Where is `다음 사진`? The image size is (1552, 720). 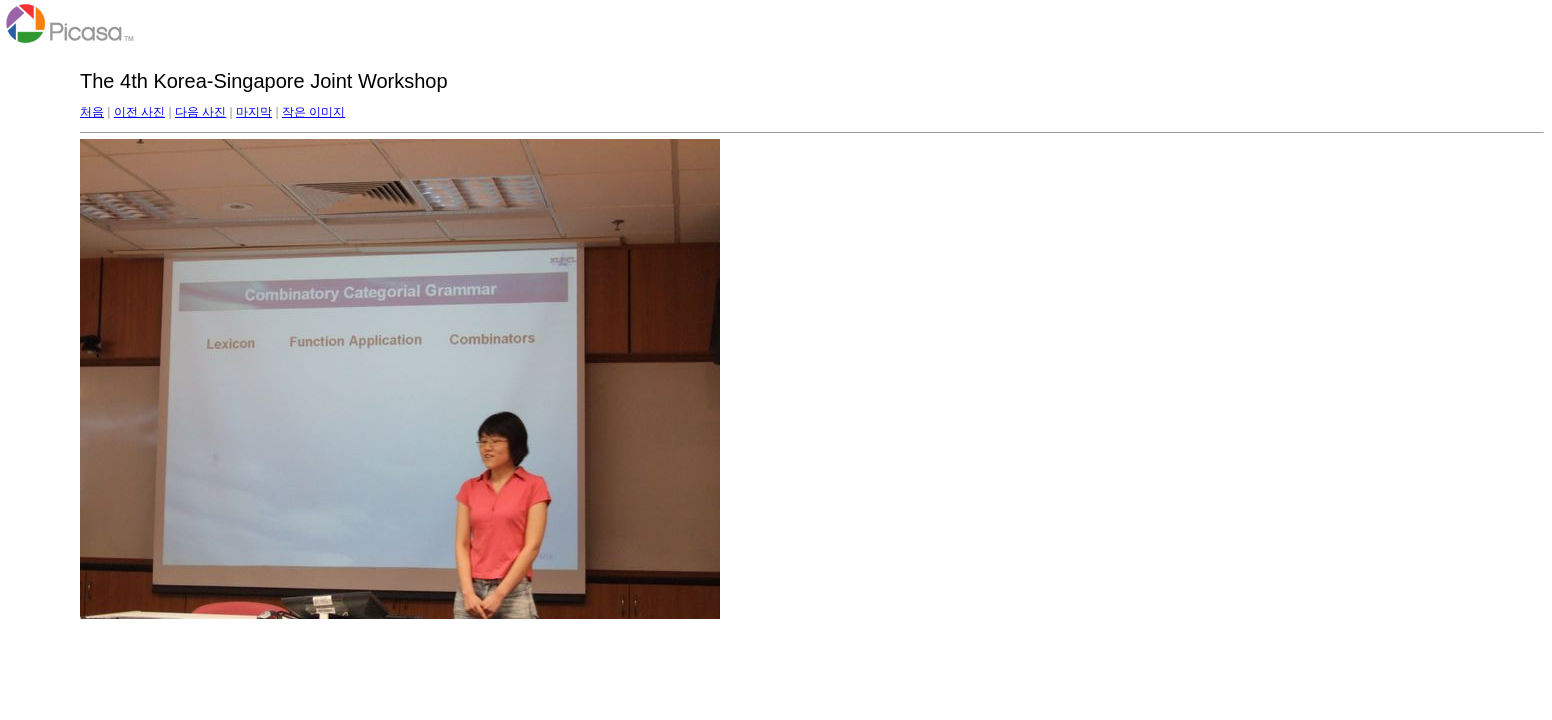 다음 사진 is located at coordinates (200, 112).